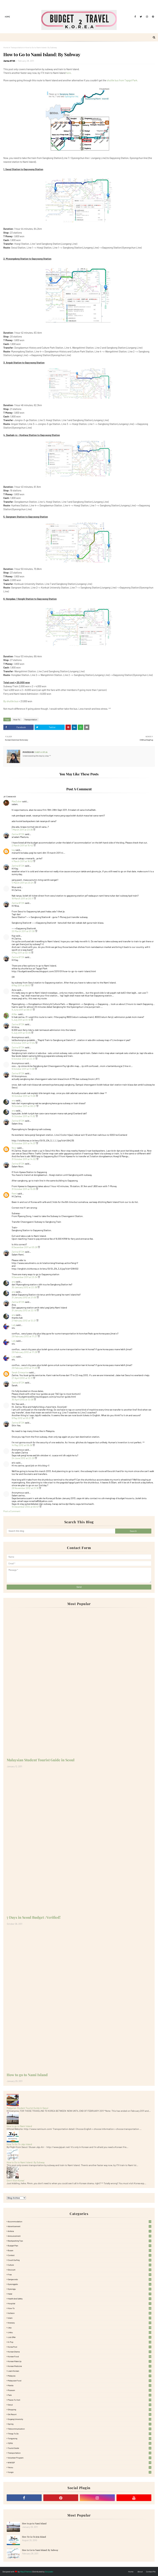 The height and width of the screenshot is (2576, 158). Describe the element at coordinates (14, 1147) in the screenshot. I see `Noor` at that location.